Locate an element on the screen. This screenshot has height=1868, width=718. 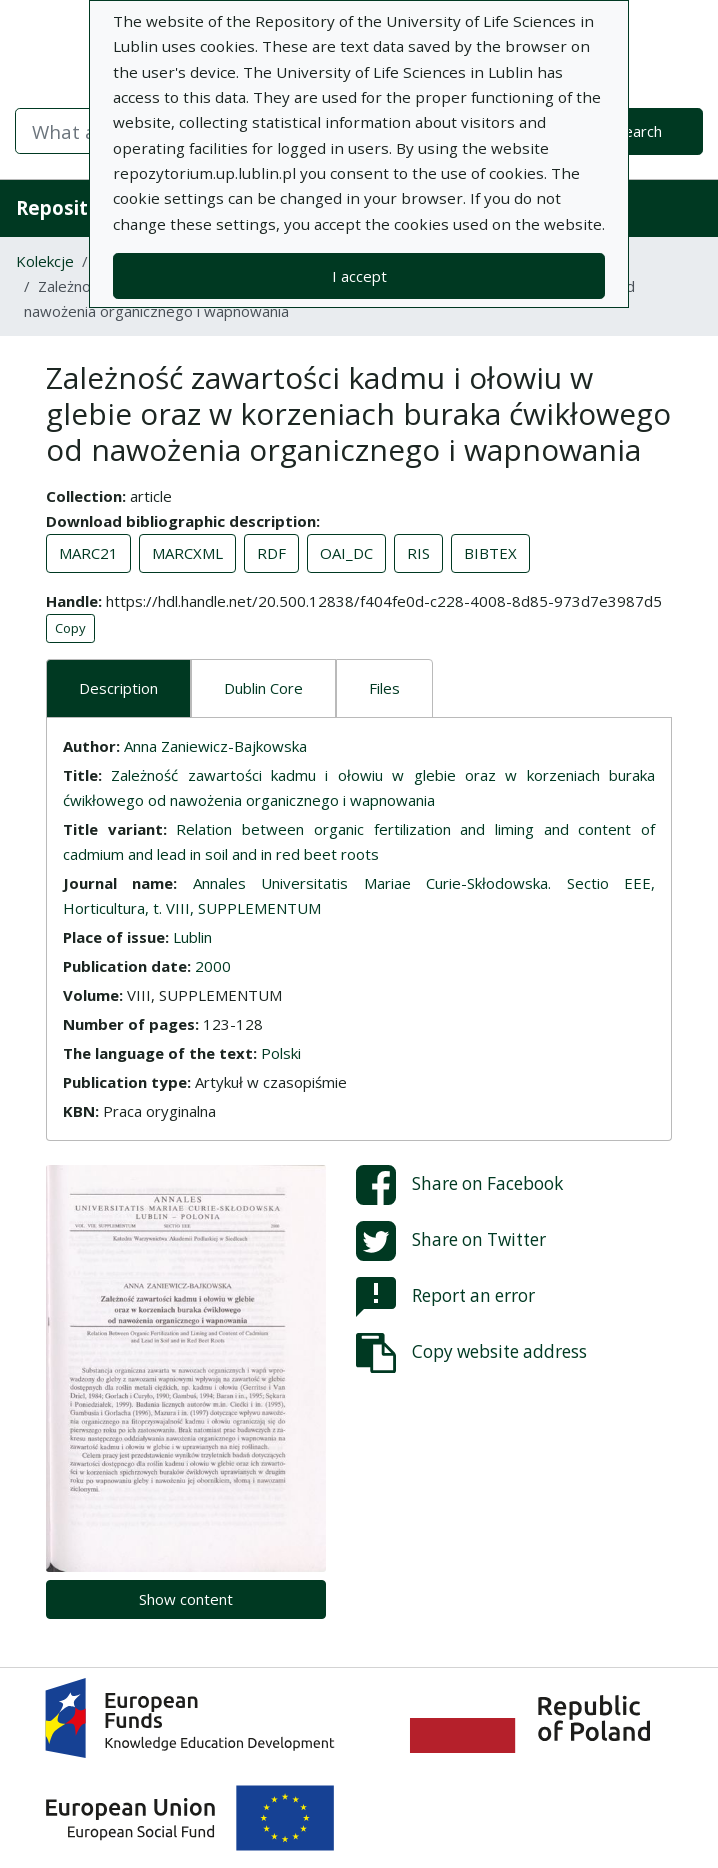
MARCXML is located at coordinates (187, 553).